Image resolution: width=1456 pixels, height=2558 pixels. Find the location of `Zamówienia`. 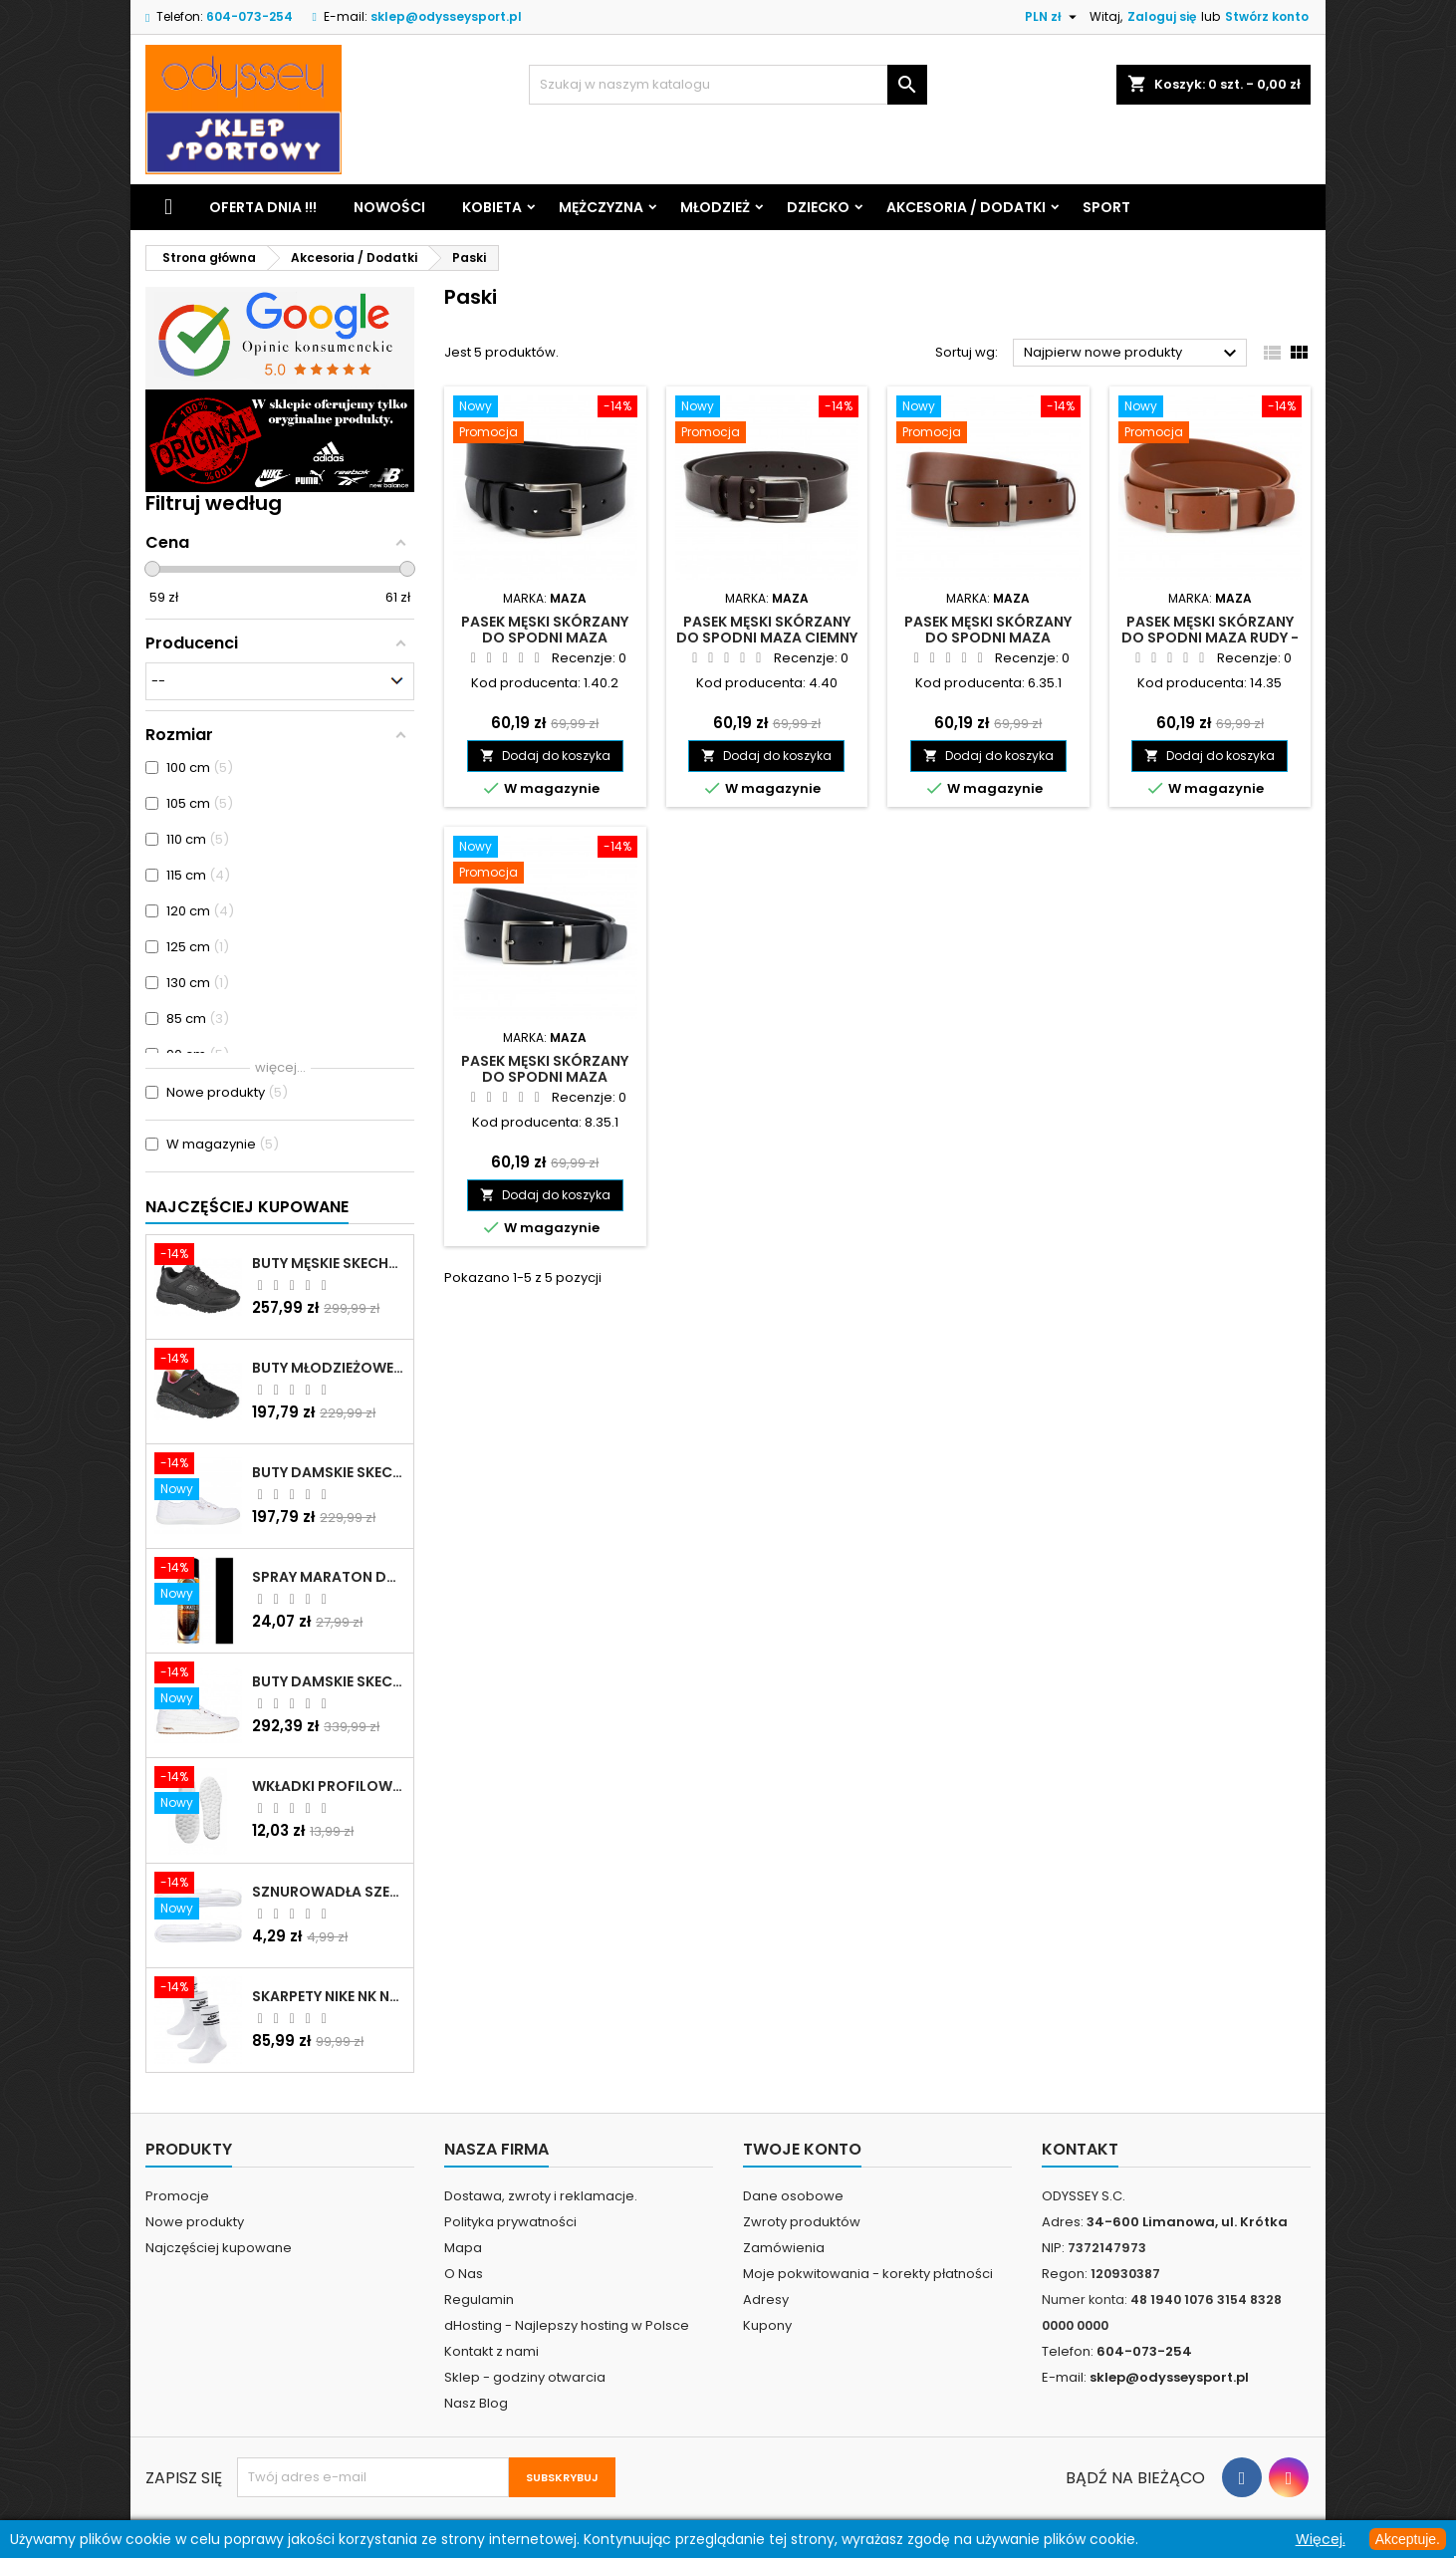

Zamówienia is located at coordinates (784, 2247).